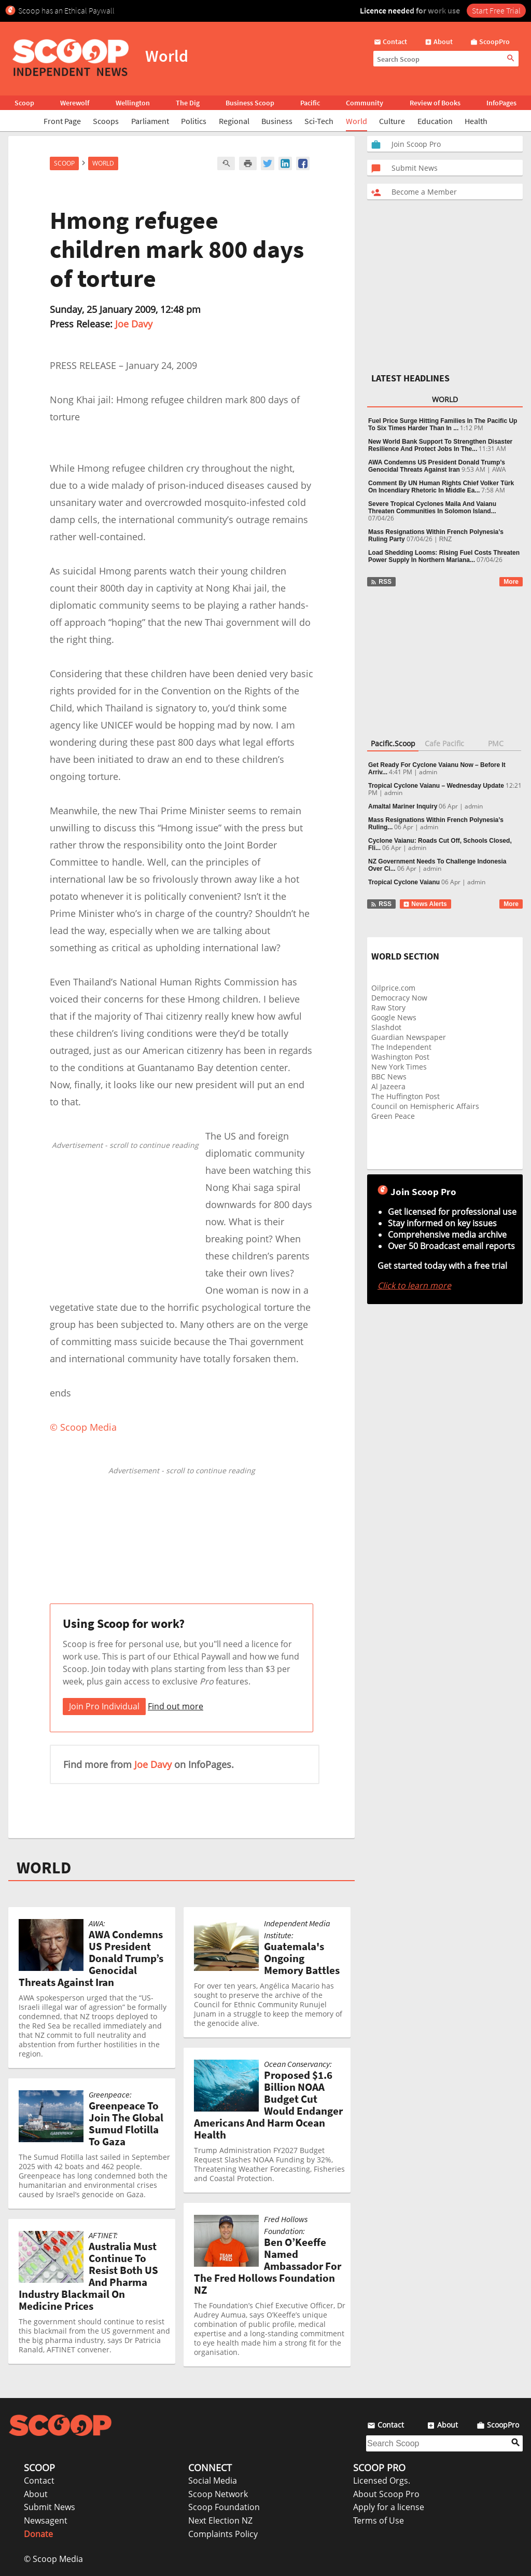 The image size is (531, 2576). I want to click on Join Pro Individual, so click(104, 1706).